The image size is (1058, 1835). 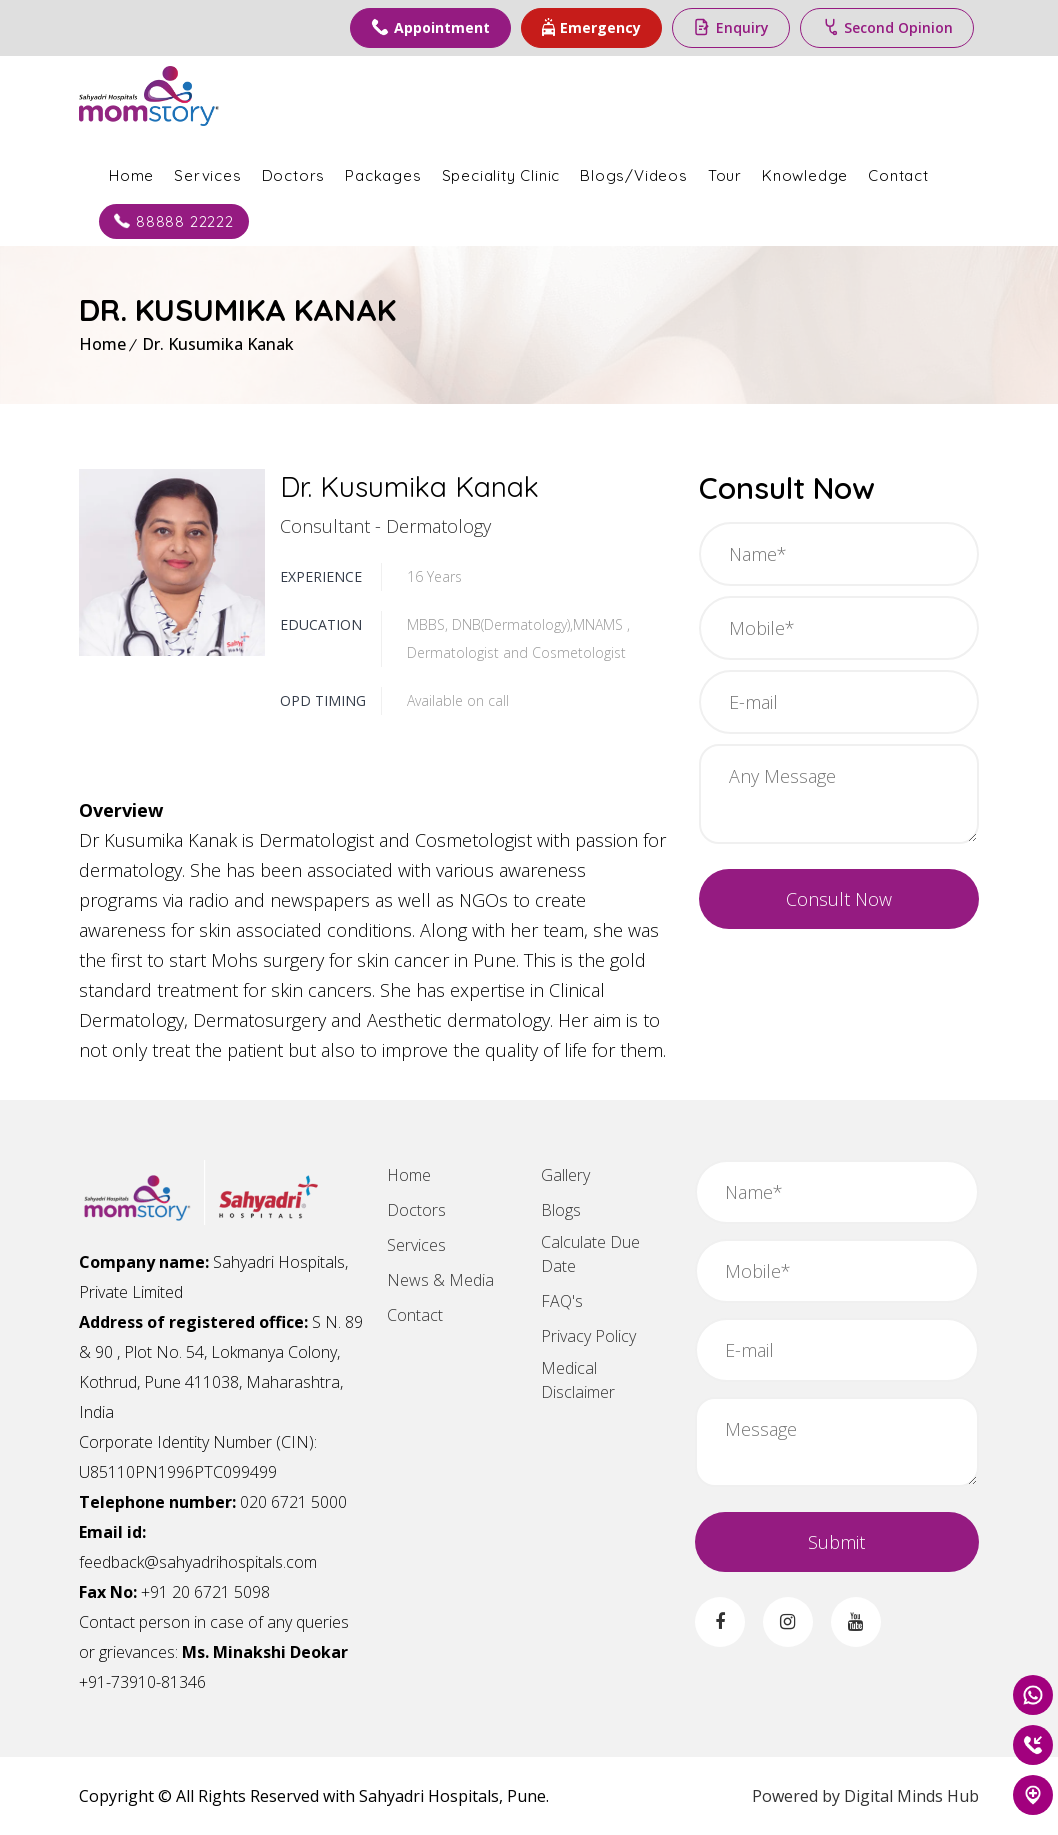 What do you see at coordinates (562, 1301) in the screenshot?
I see `FAQ's` at bounding box center [562, 1301].